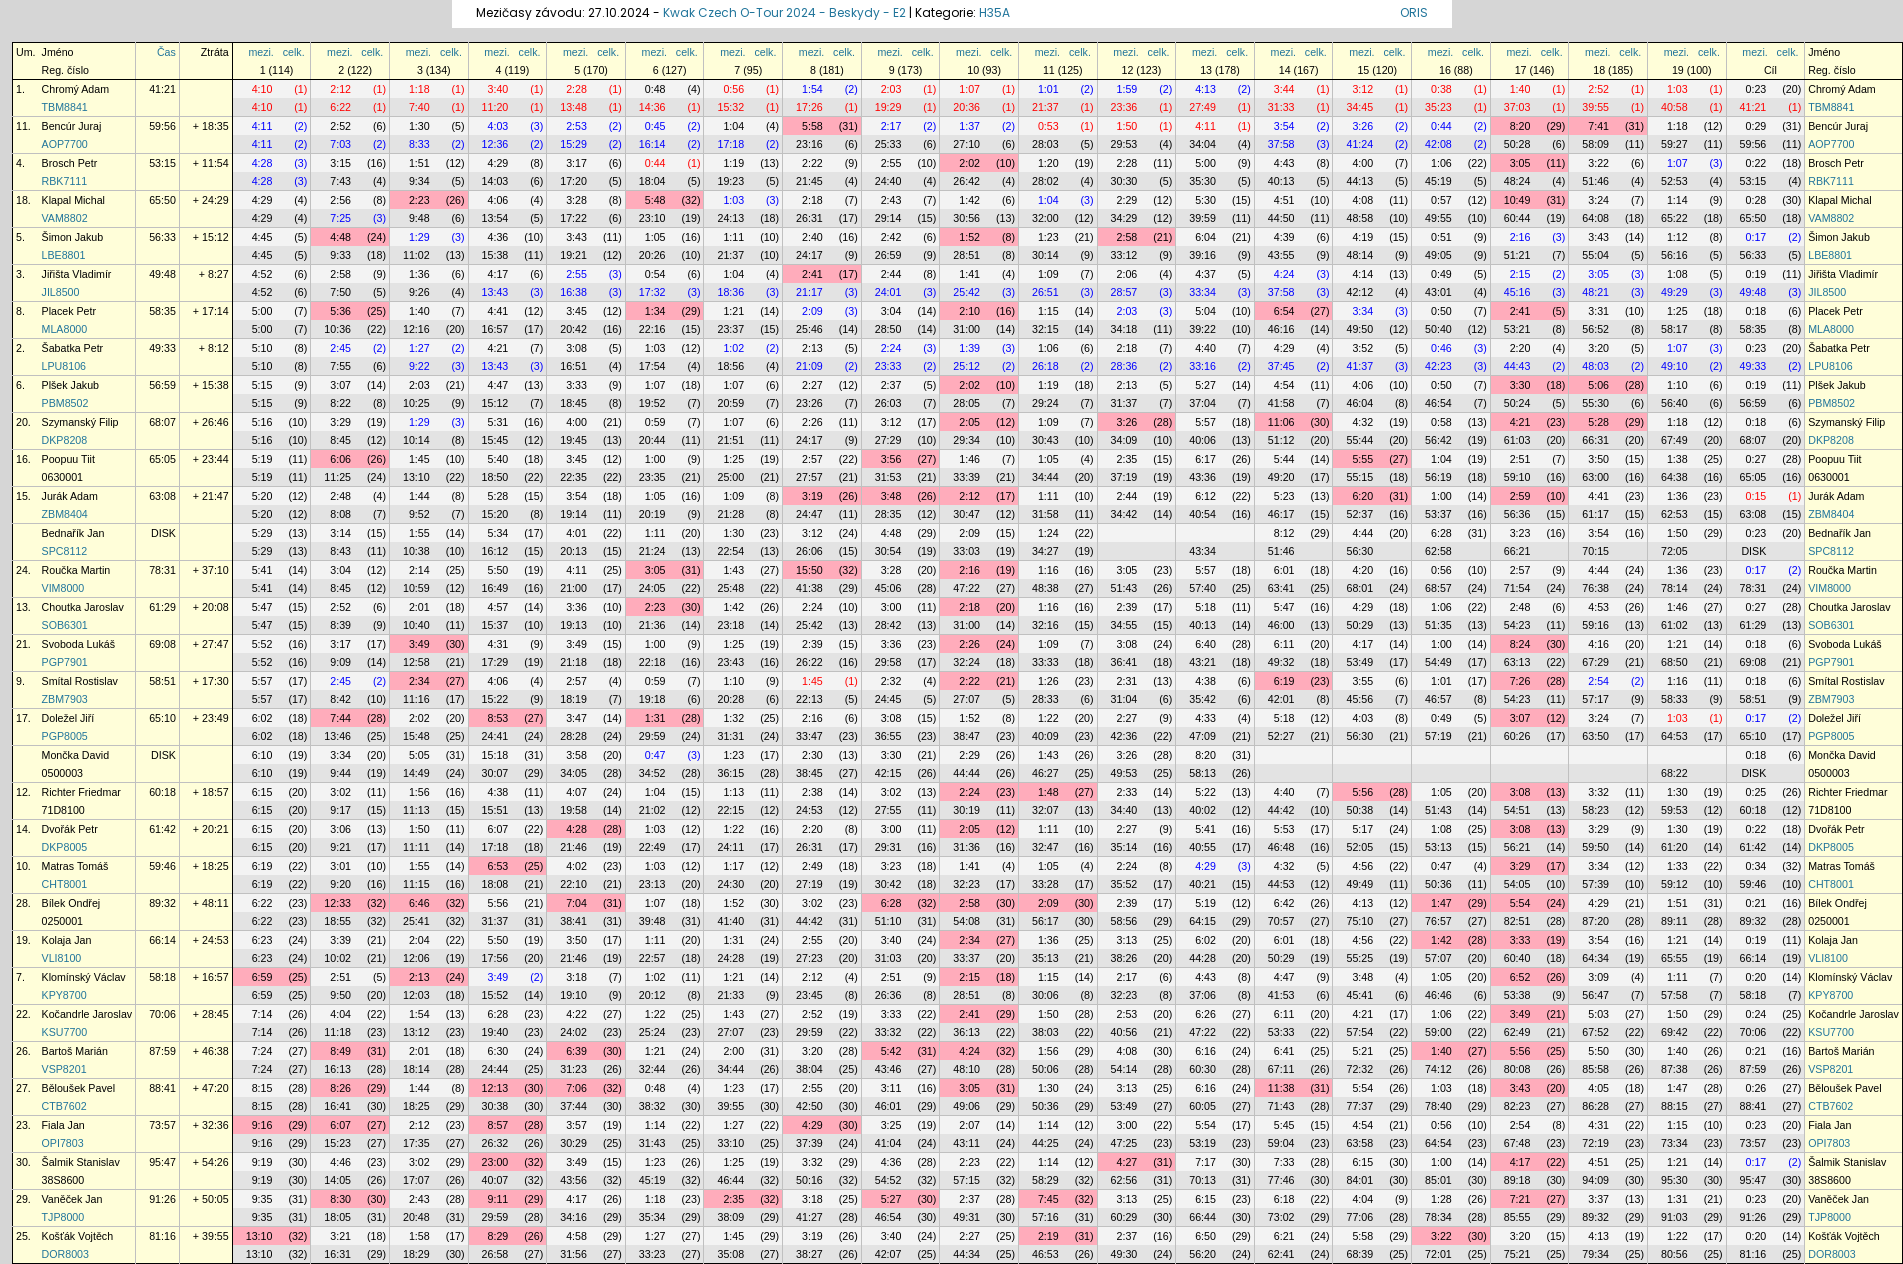 Image resolution: width=1903 pixels, height=1264 pixels. Describe the element at coordinates (1205, 718) in the screenshot. I see `4:33` at that location.